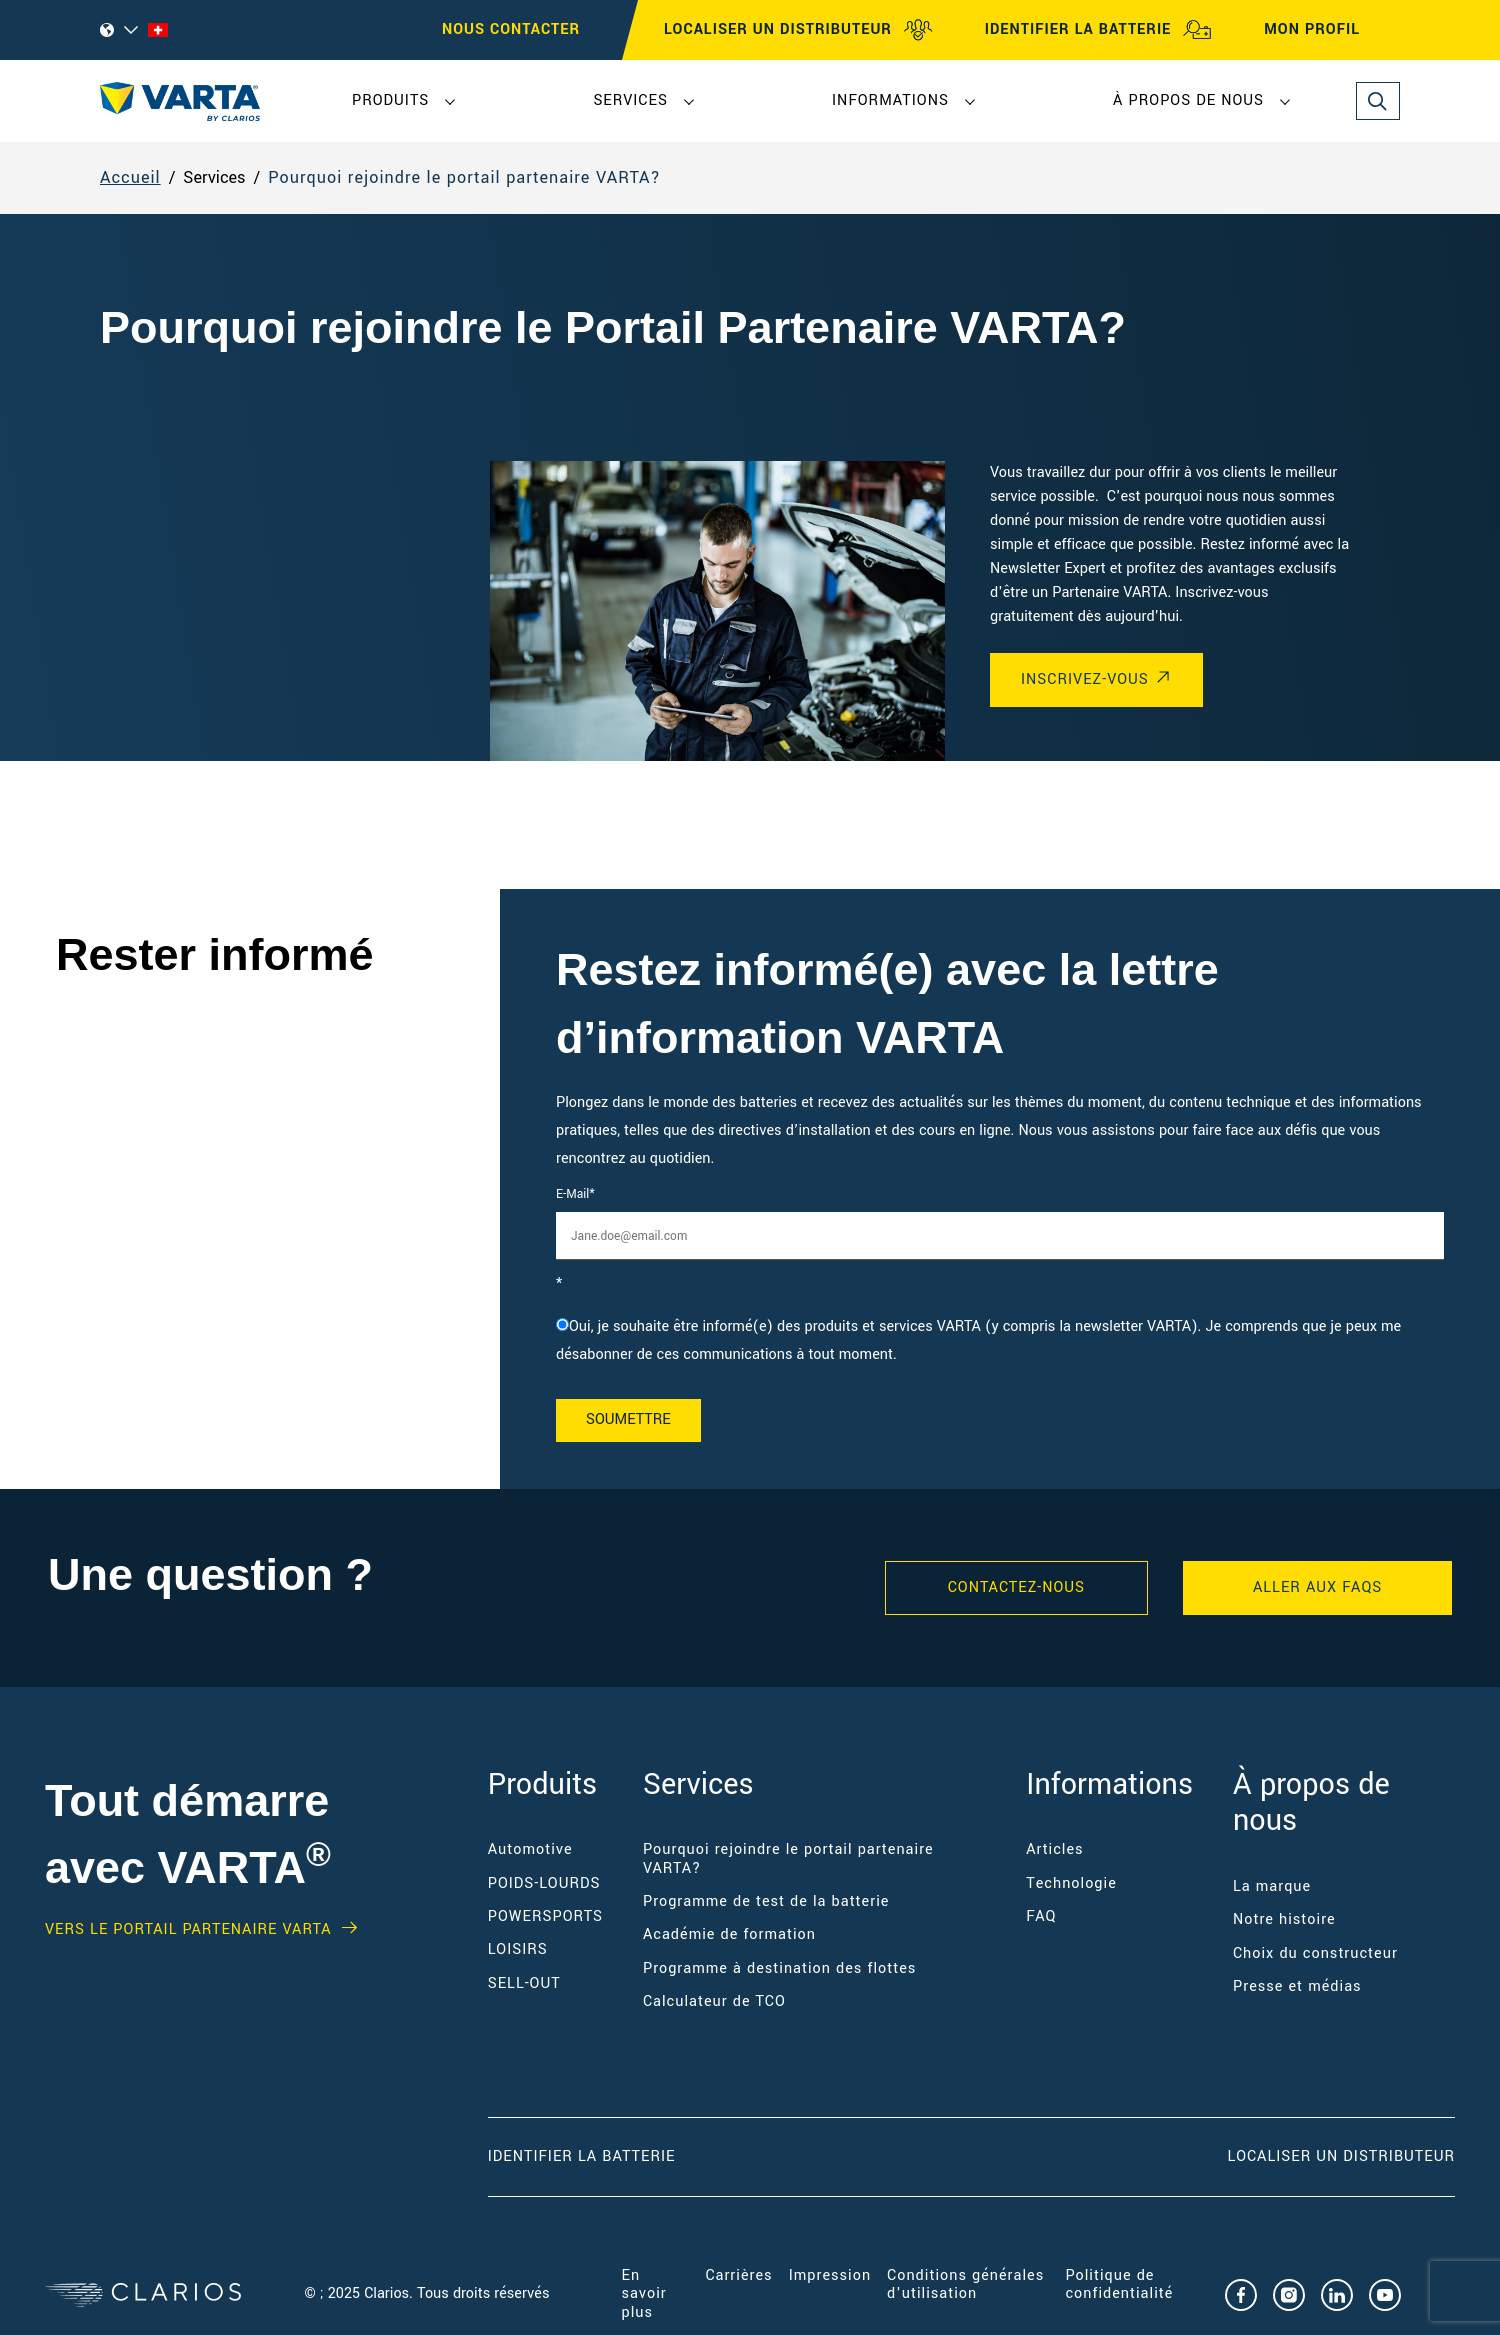  I want to click on FAQ, so click(1041, 1916).